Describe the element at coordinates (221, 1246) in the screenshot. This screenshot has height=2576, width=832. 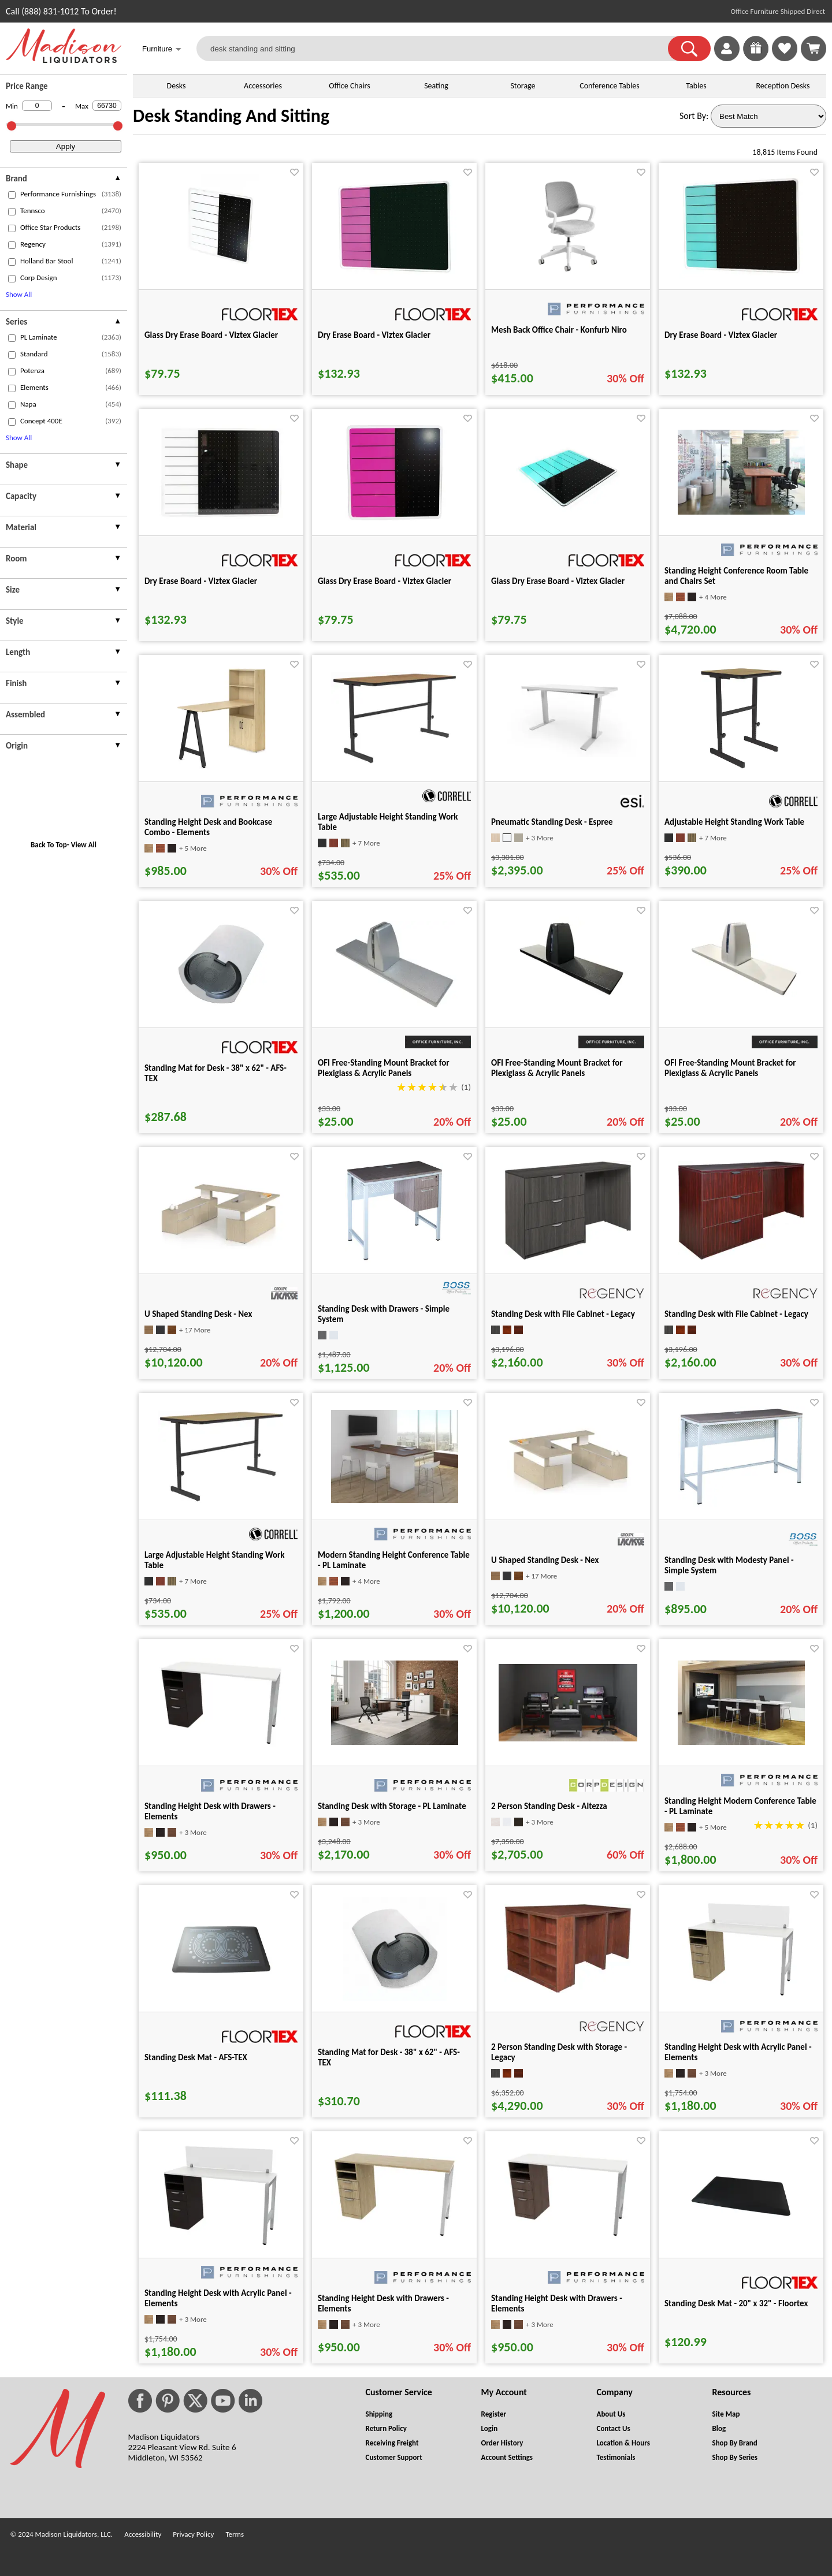
I see `[U Shaped Standing Desk - Nex for pid 51583]` at that location.